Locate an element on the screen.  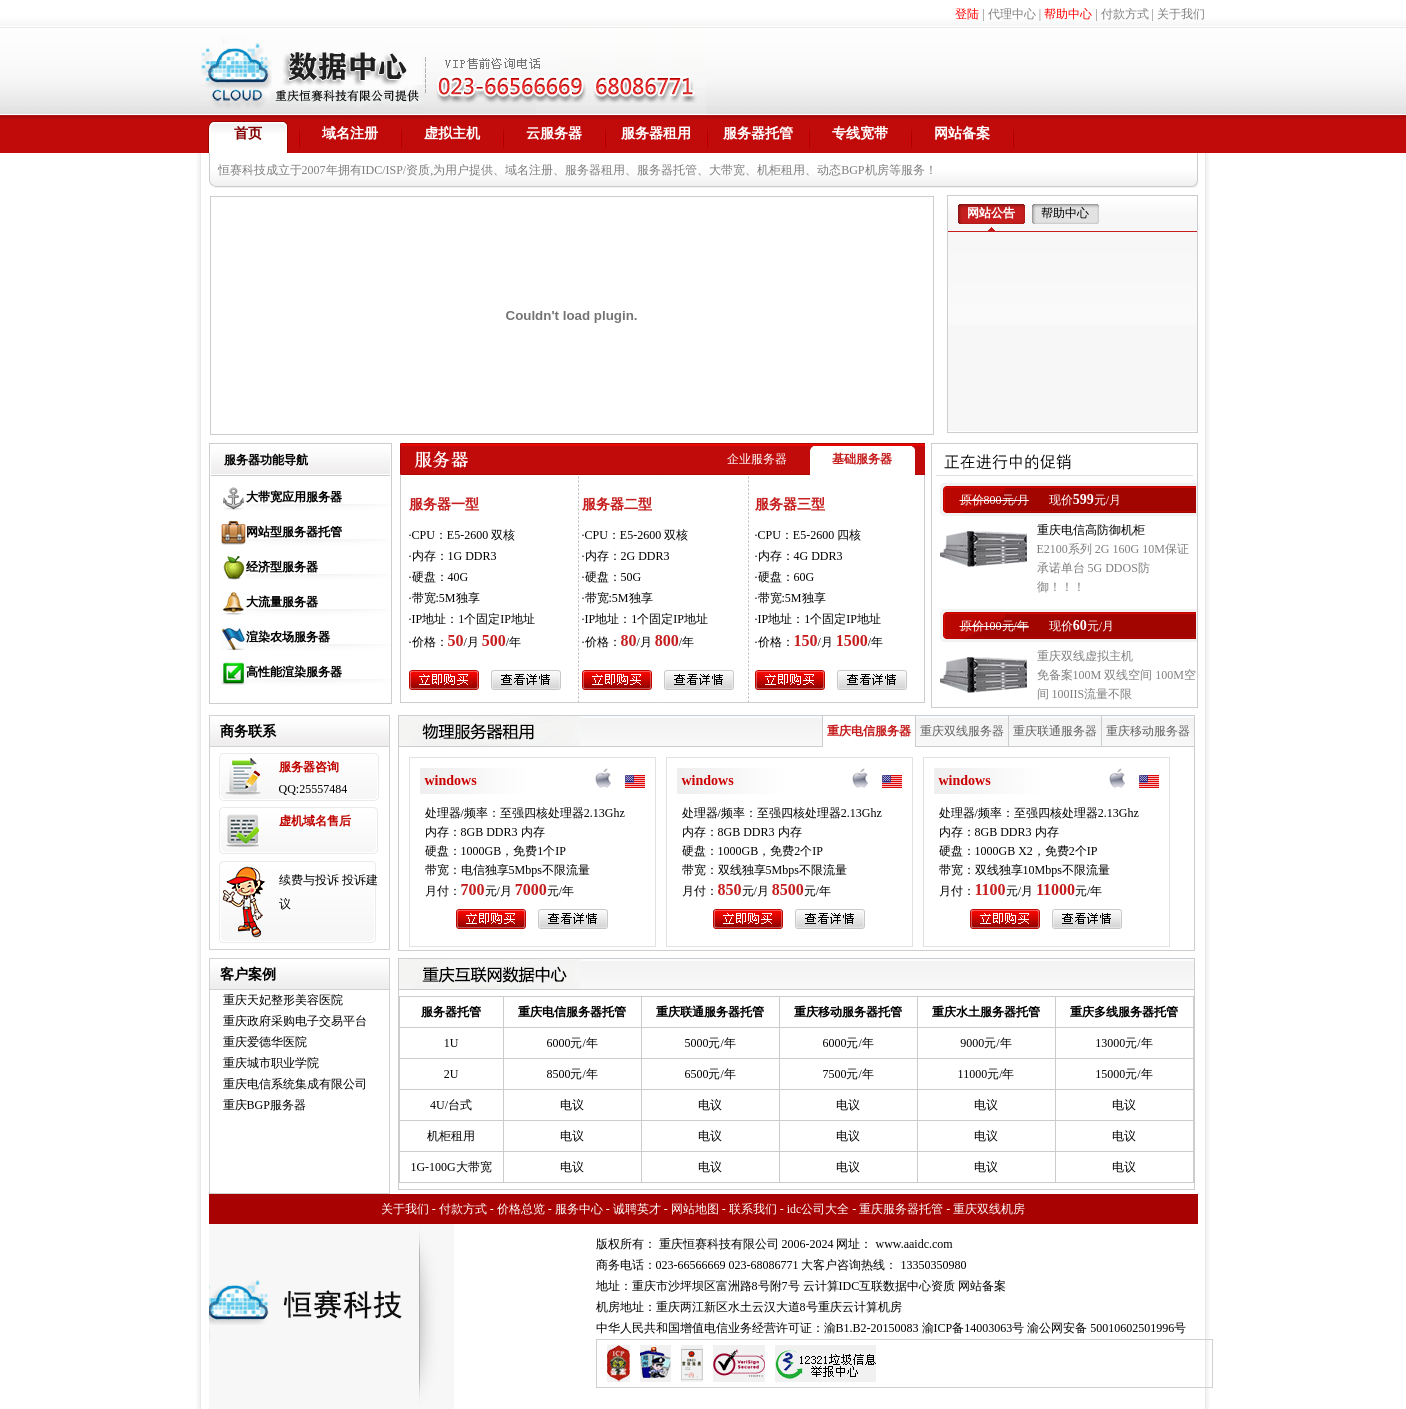
关于我们 is located at coordinates (1181, 14).